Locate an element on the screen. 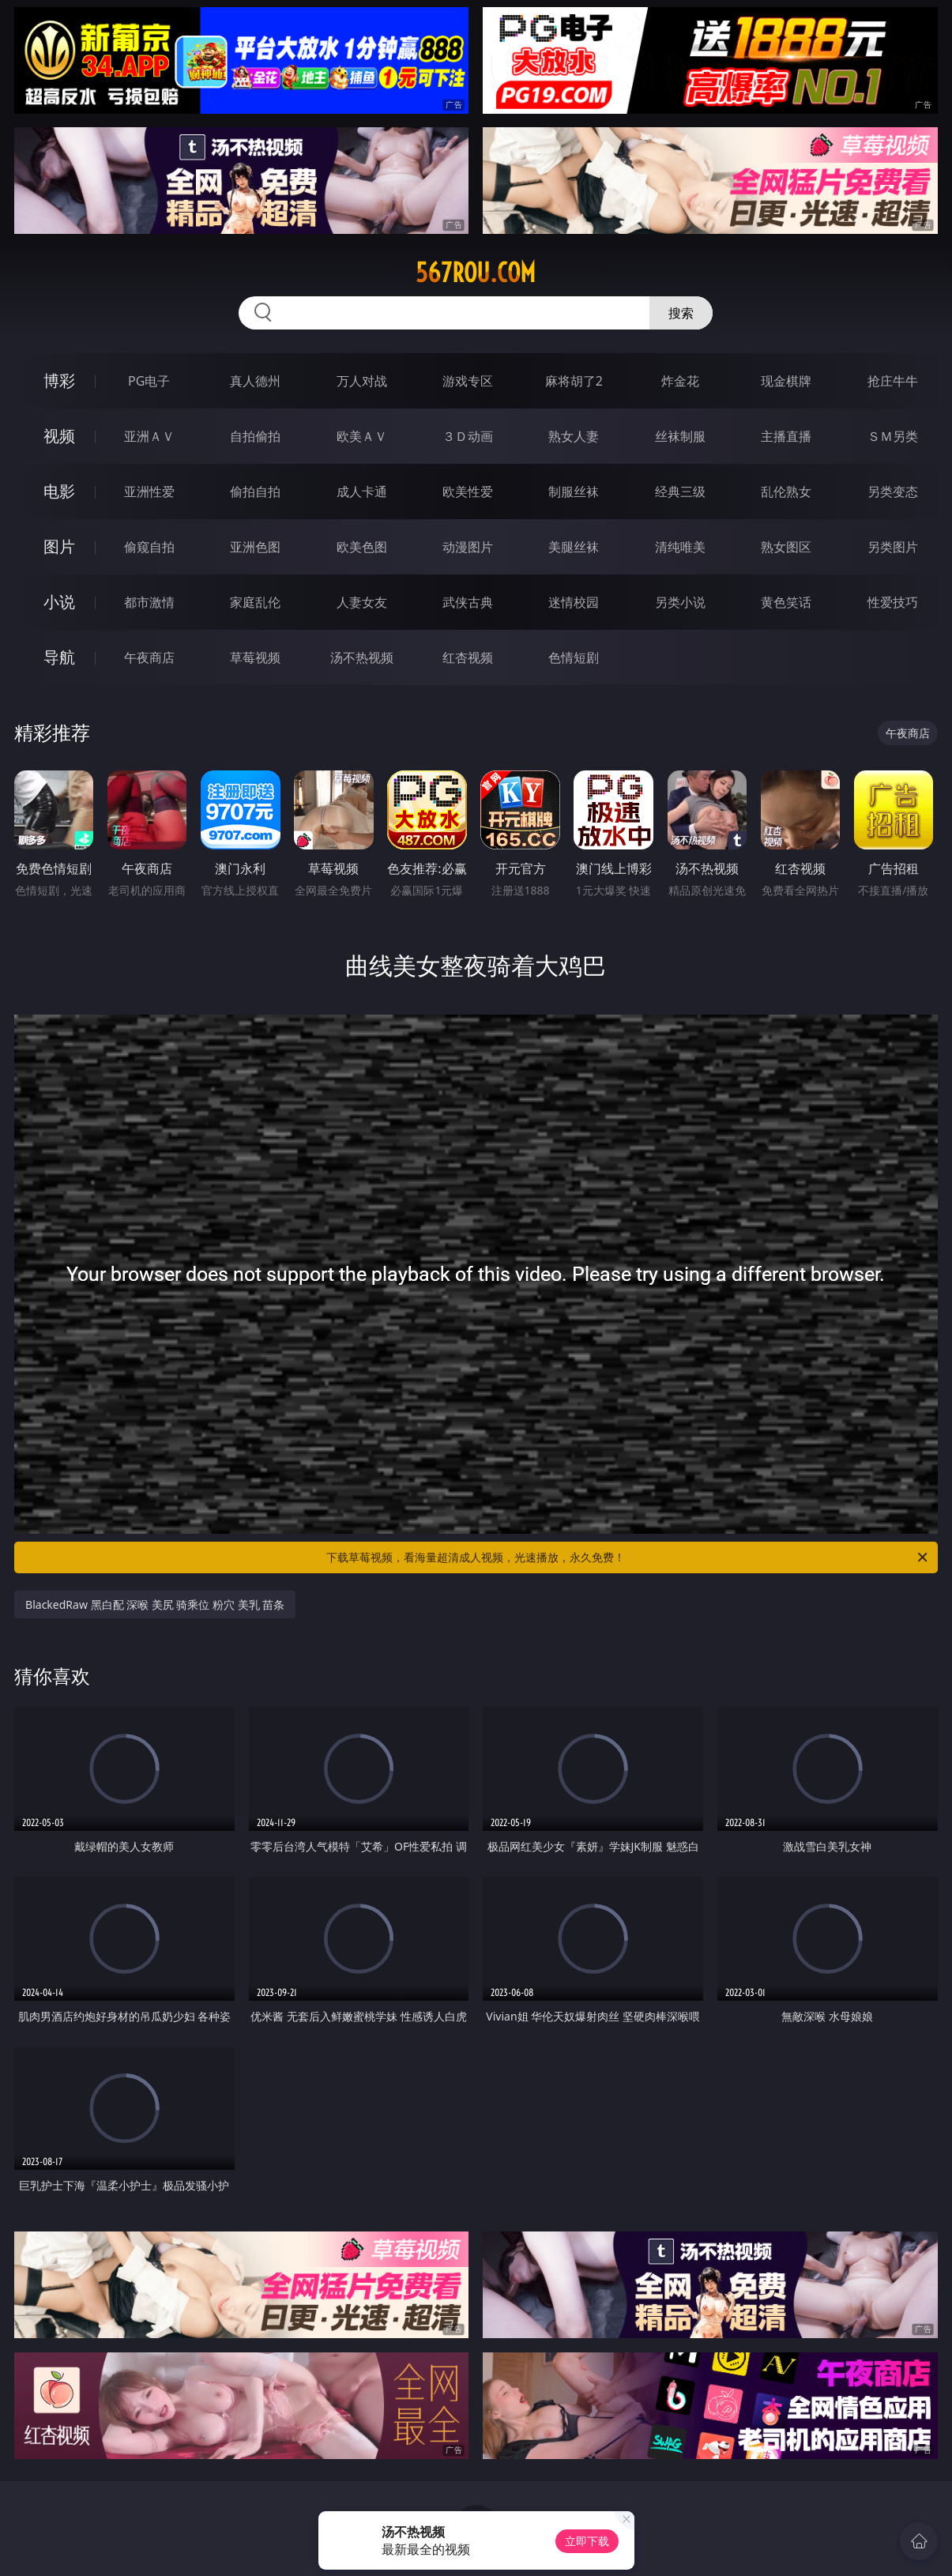 The image size is (952, 2576). 另类变态 is located at coordinates (892, 491).